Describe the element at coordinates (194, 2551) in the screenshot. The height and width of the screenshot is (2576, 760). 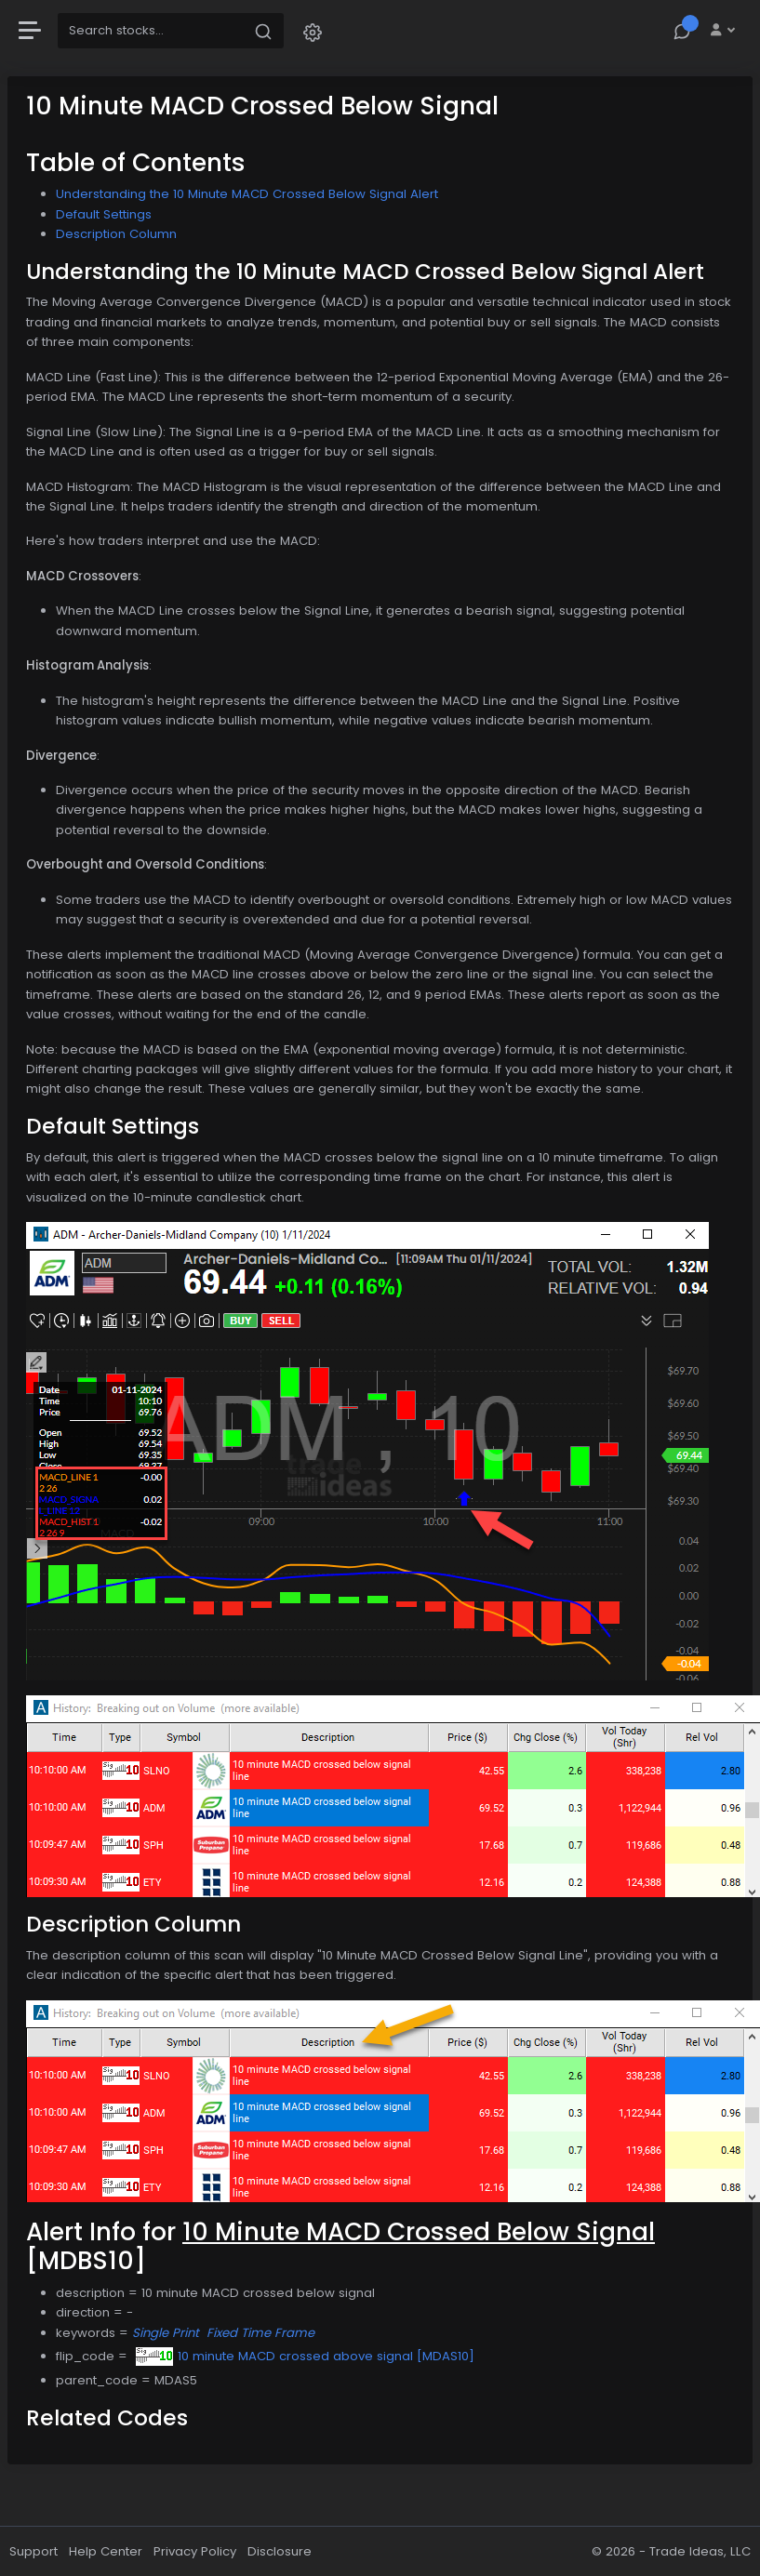
I see `Privacy Policy` at that location.